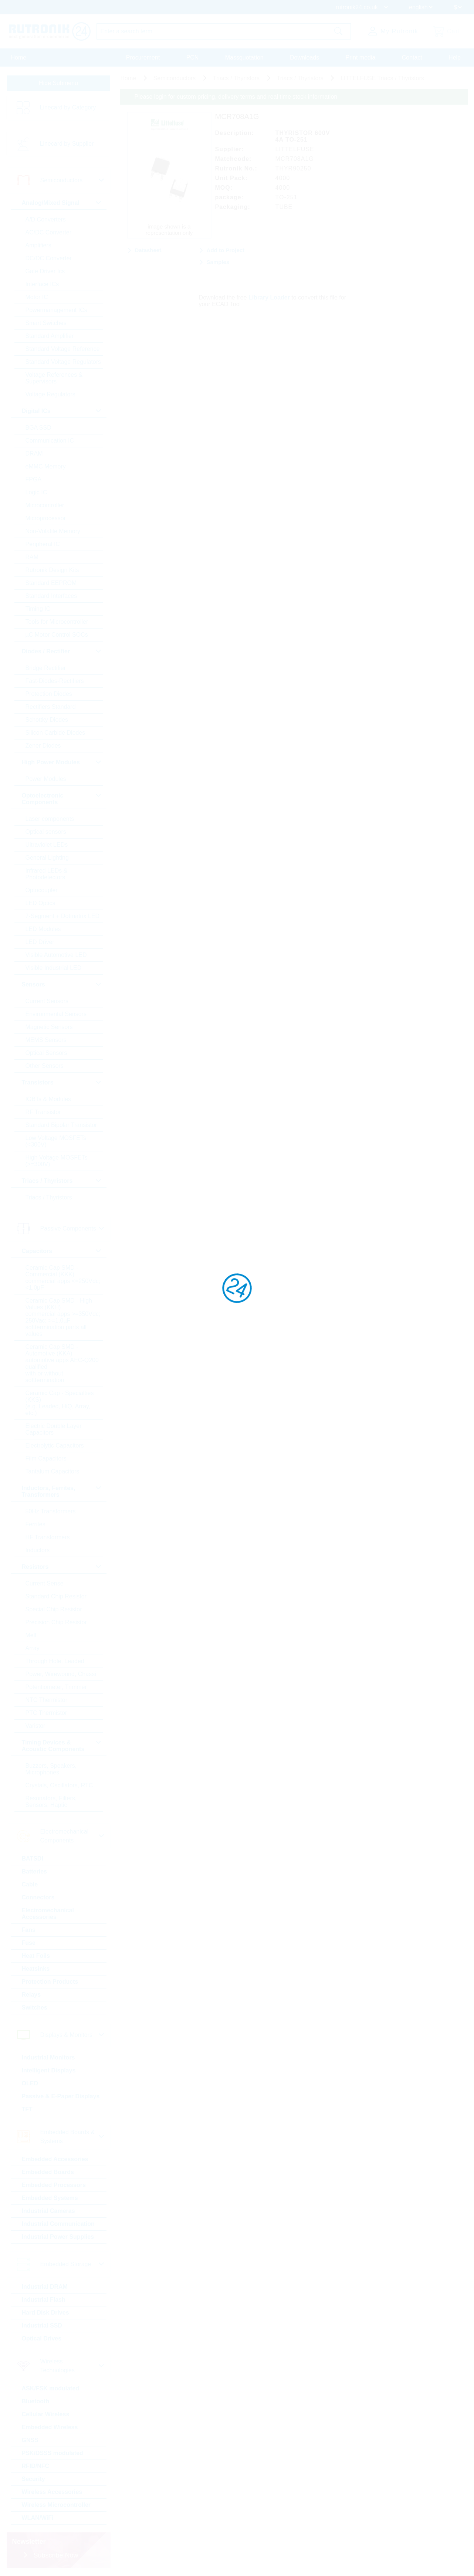 Image resolution: width=474 pixels, height=2576 pixels. I want to click on High Voltage MOSFETs (>=300V), so click(57, 1160).